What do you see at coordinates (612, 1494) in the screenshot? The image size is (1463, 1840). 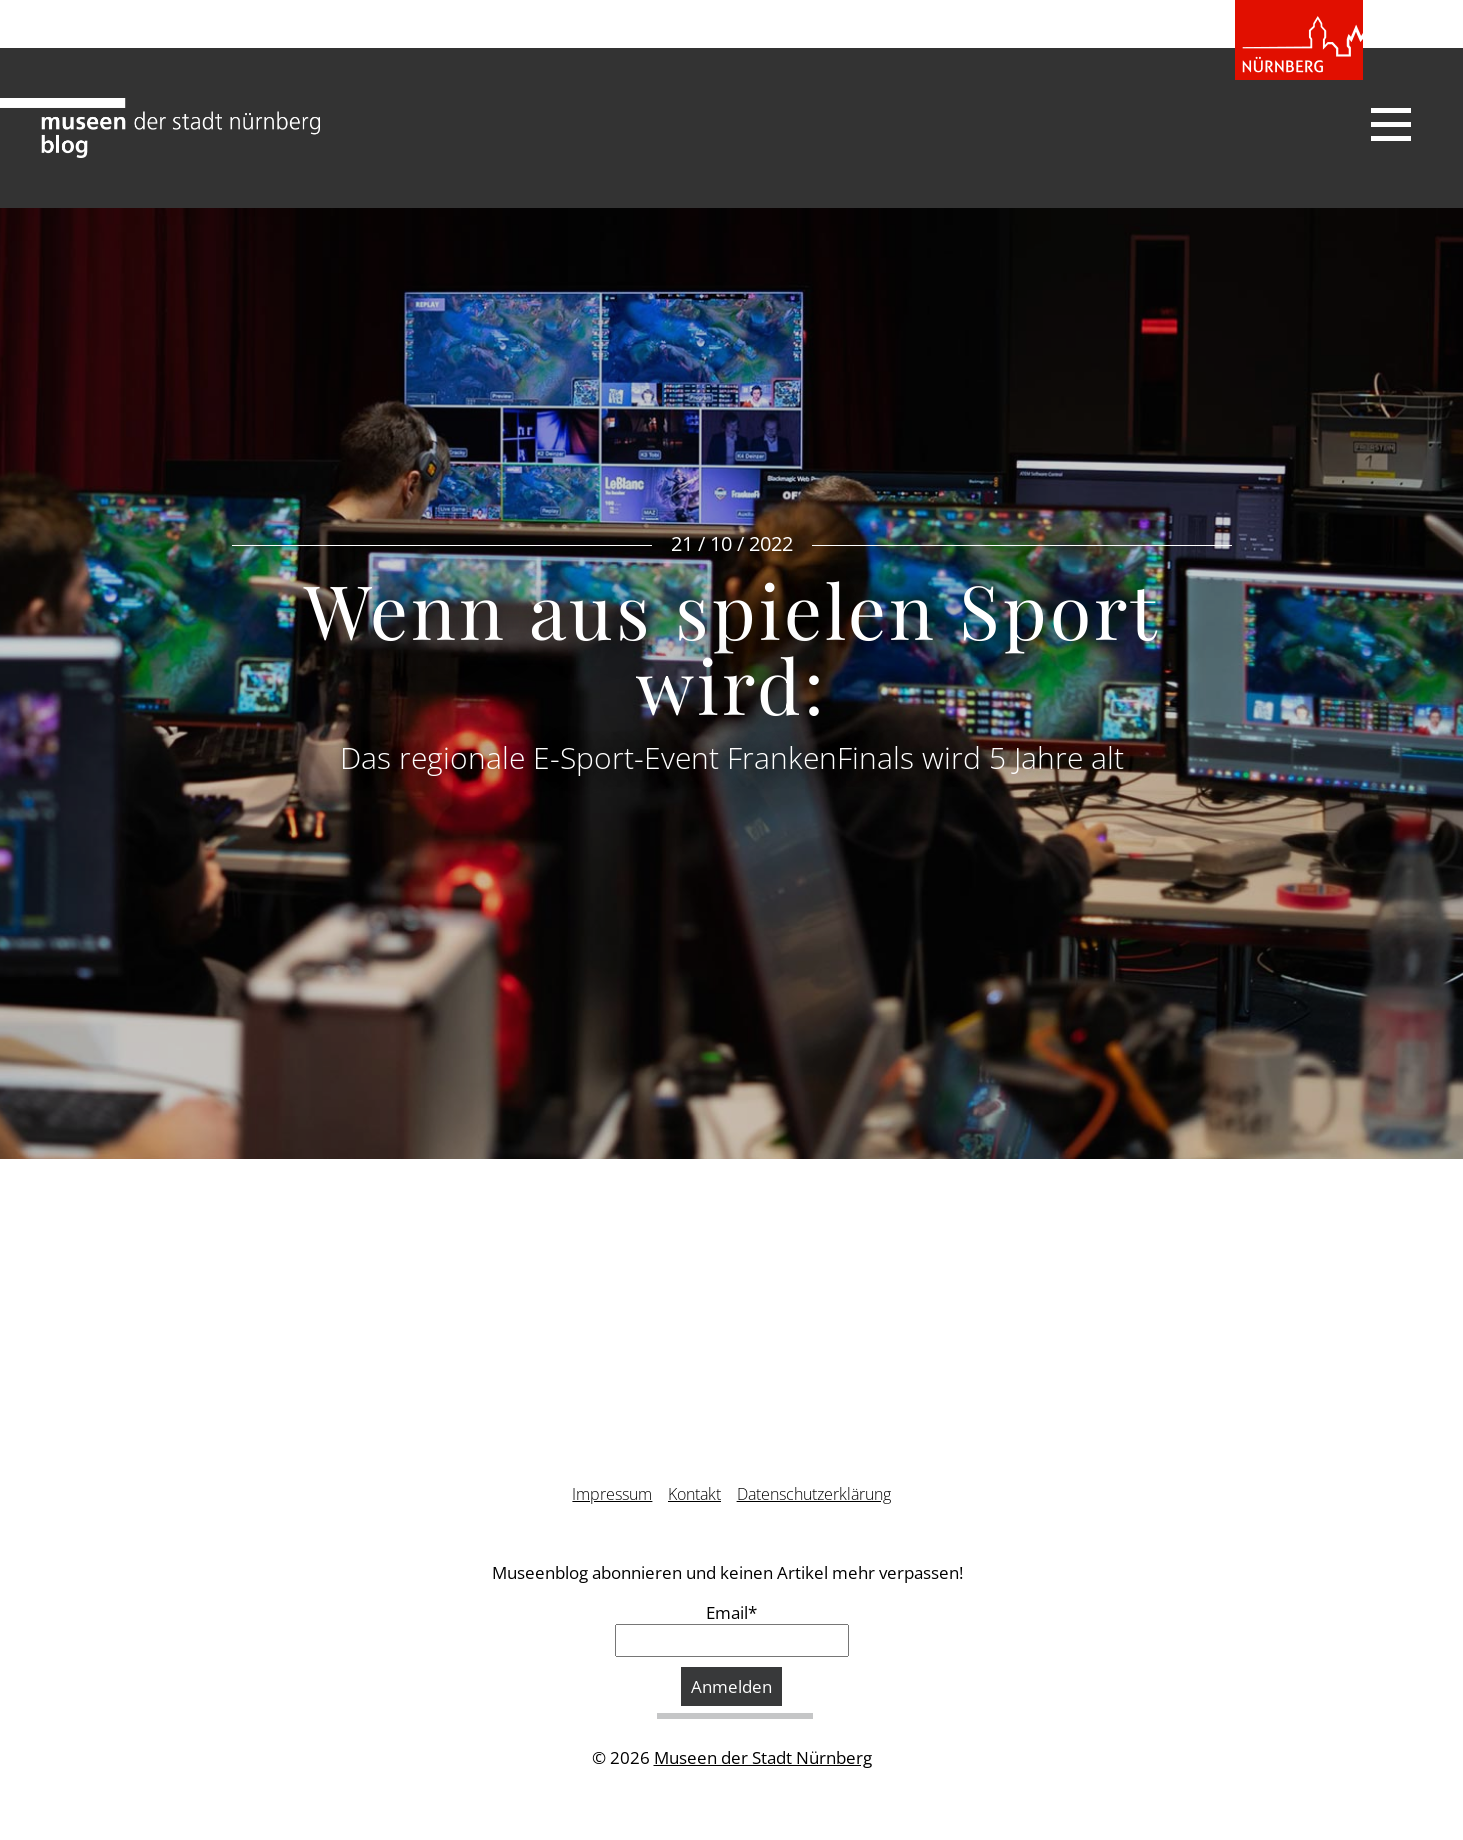 I see `Impressum` at bounding box center [612, 1494].